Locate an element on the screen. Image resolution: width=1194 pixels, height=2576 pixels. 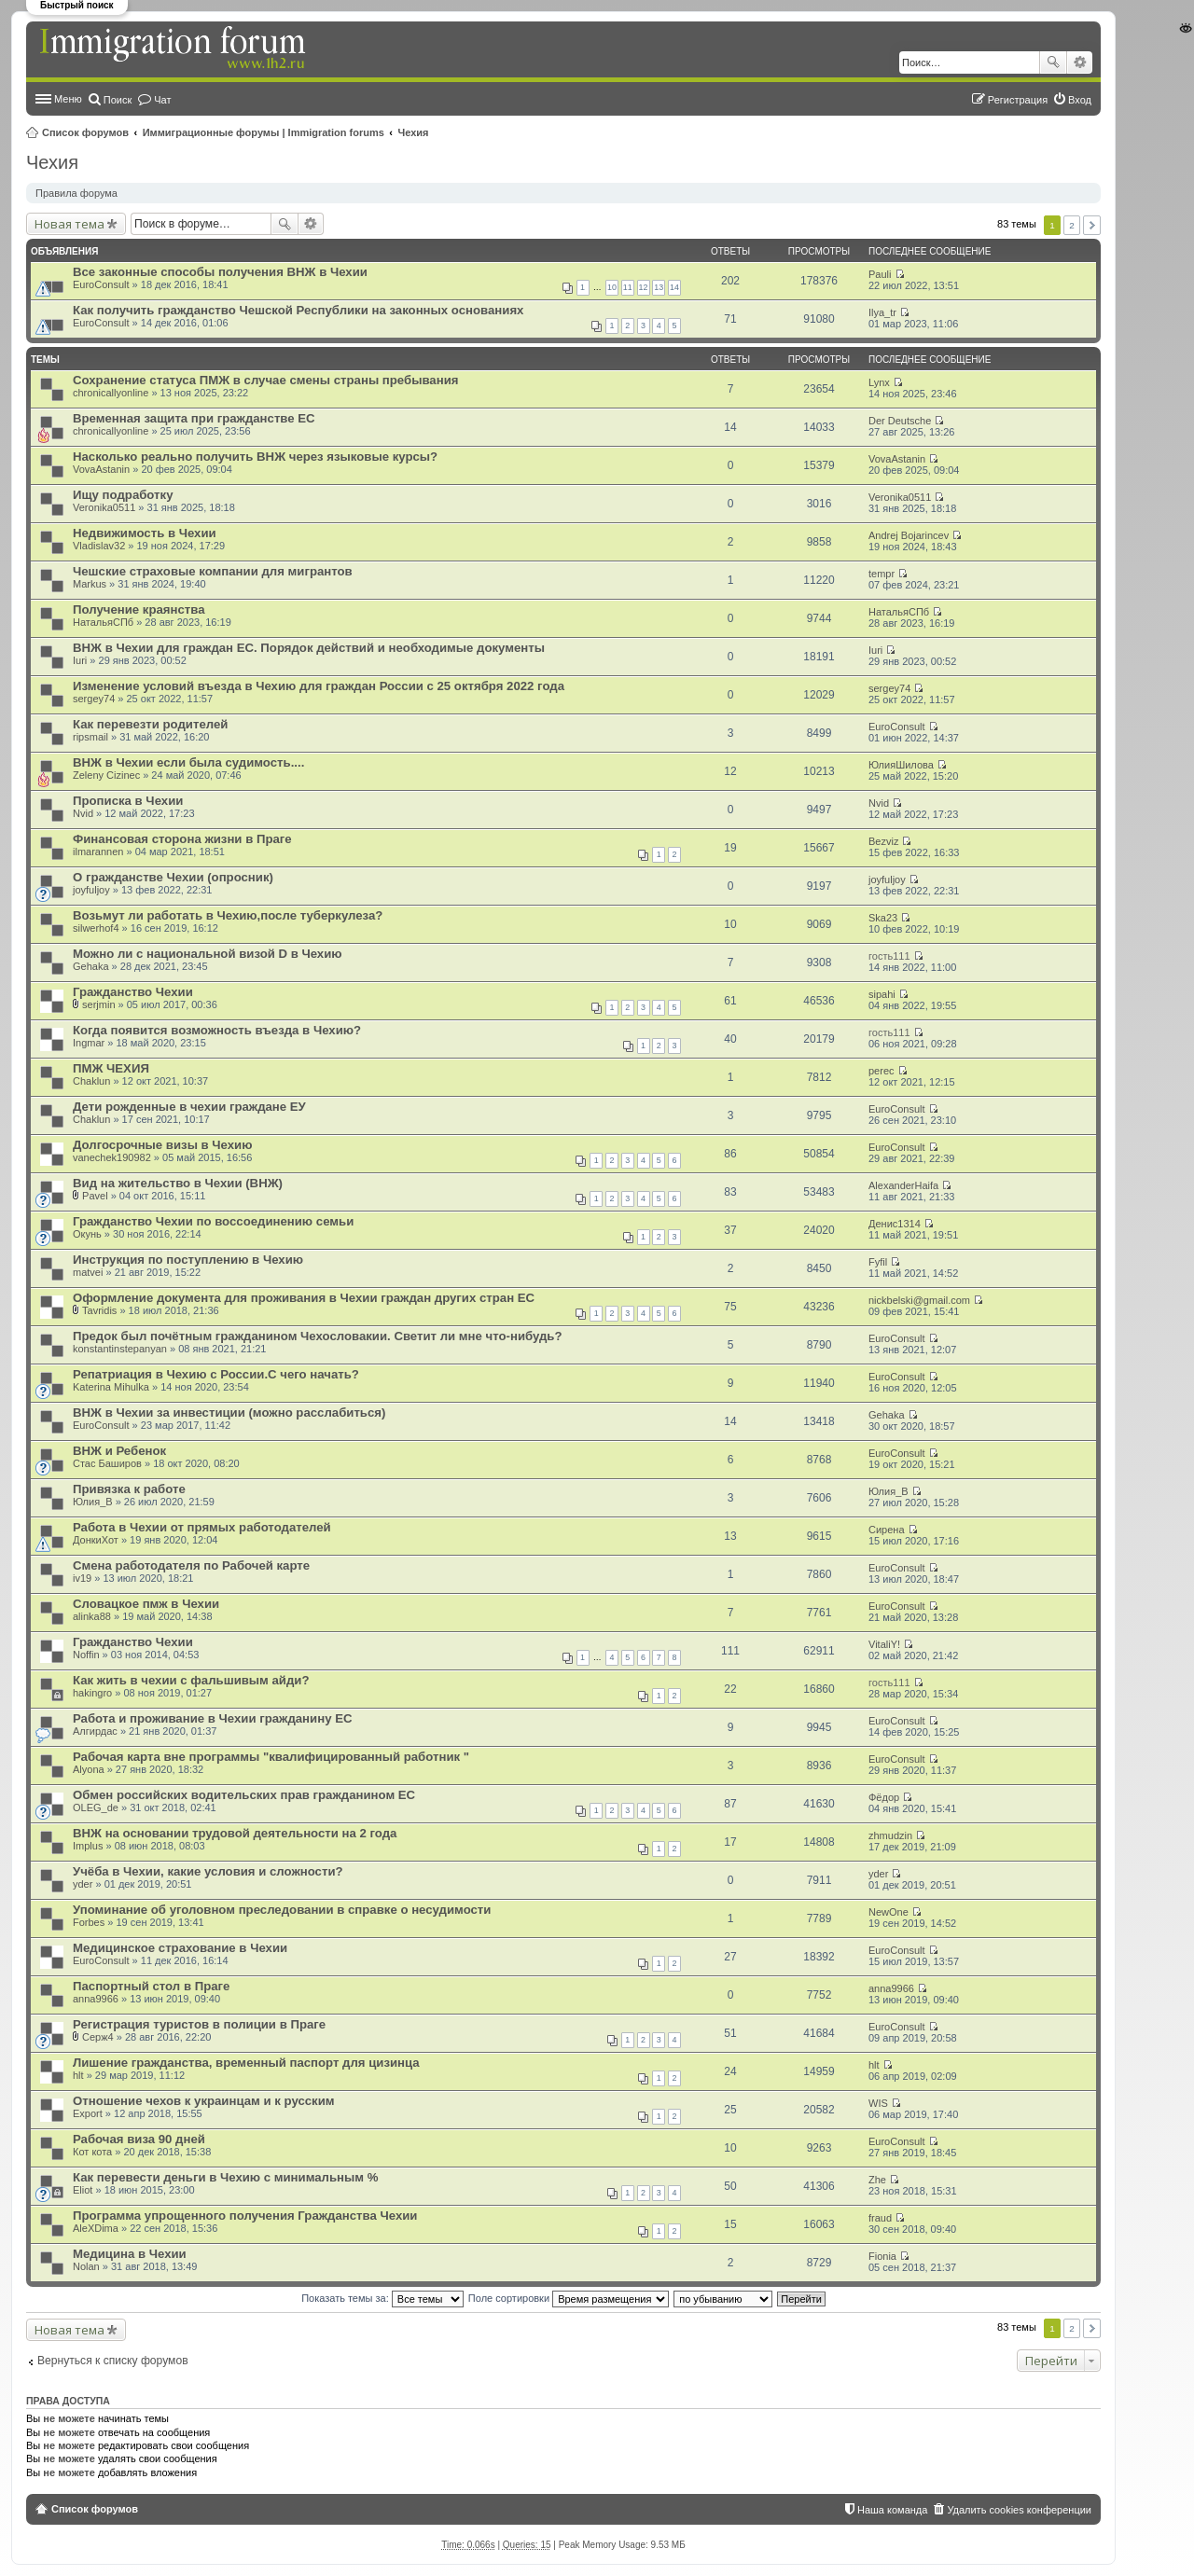
Медицинское страхование в Чехии is located at coordinates (180, 1948).